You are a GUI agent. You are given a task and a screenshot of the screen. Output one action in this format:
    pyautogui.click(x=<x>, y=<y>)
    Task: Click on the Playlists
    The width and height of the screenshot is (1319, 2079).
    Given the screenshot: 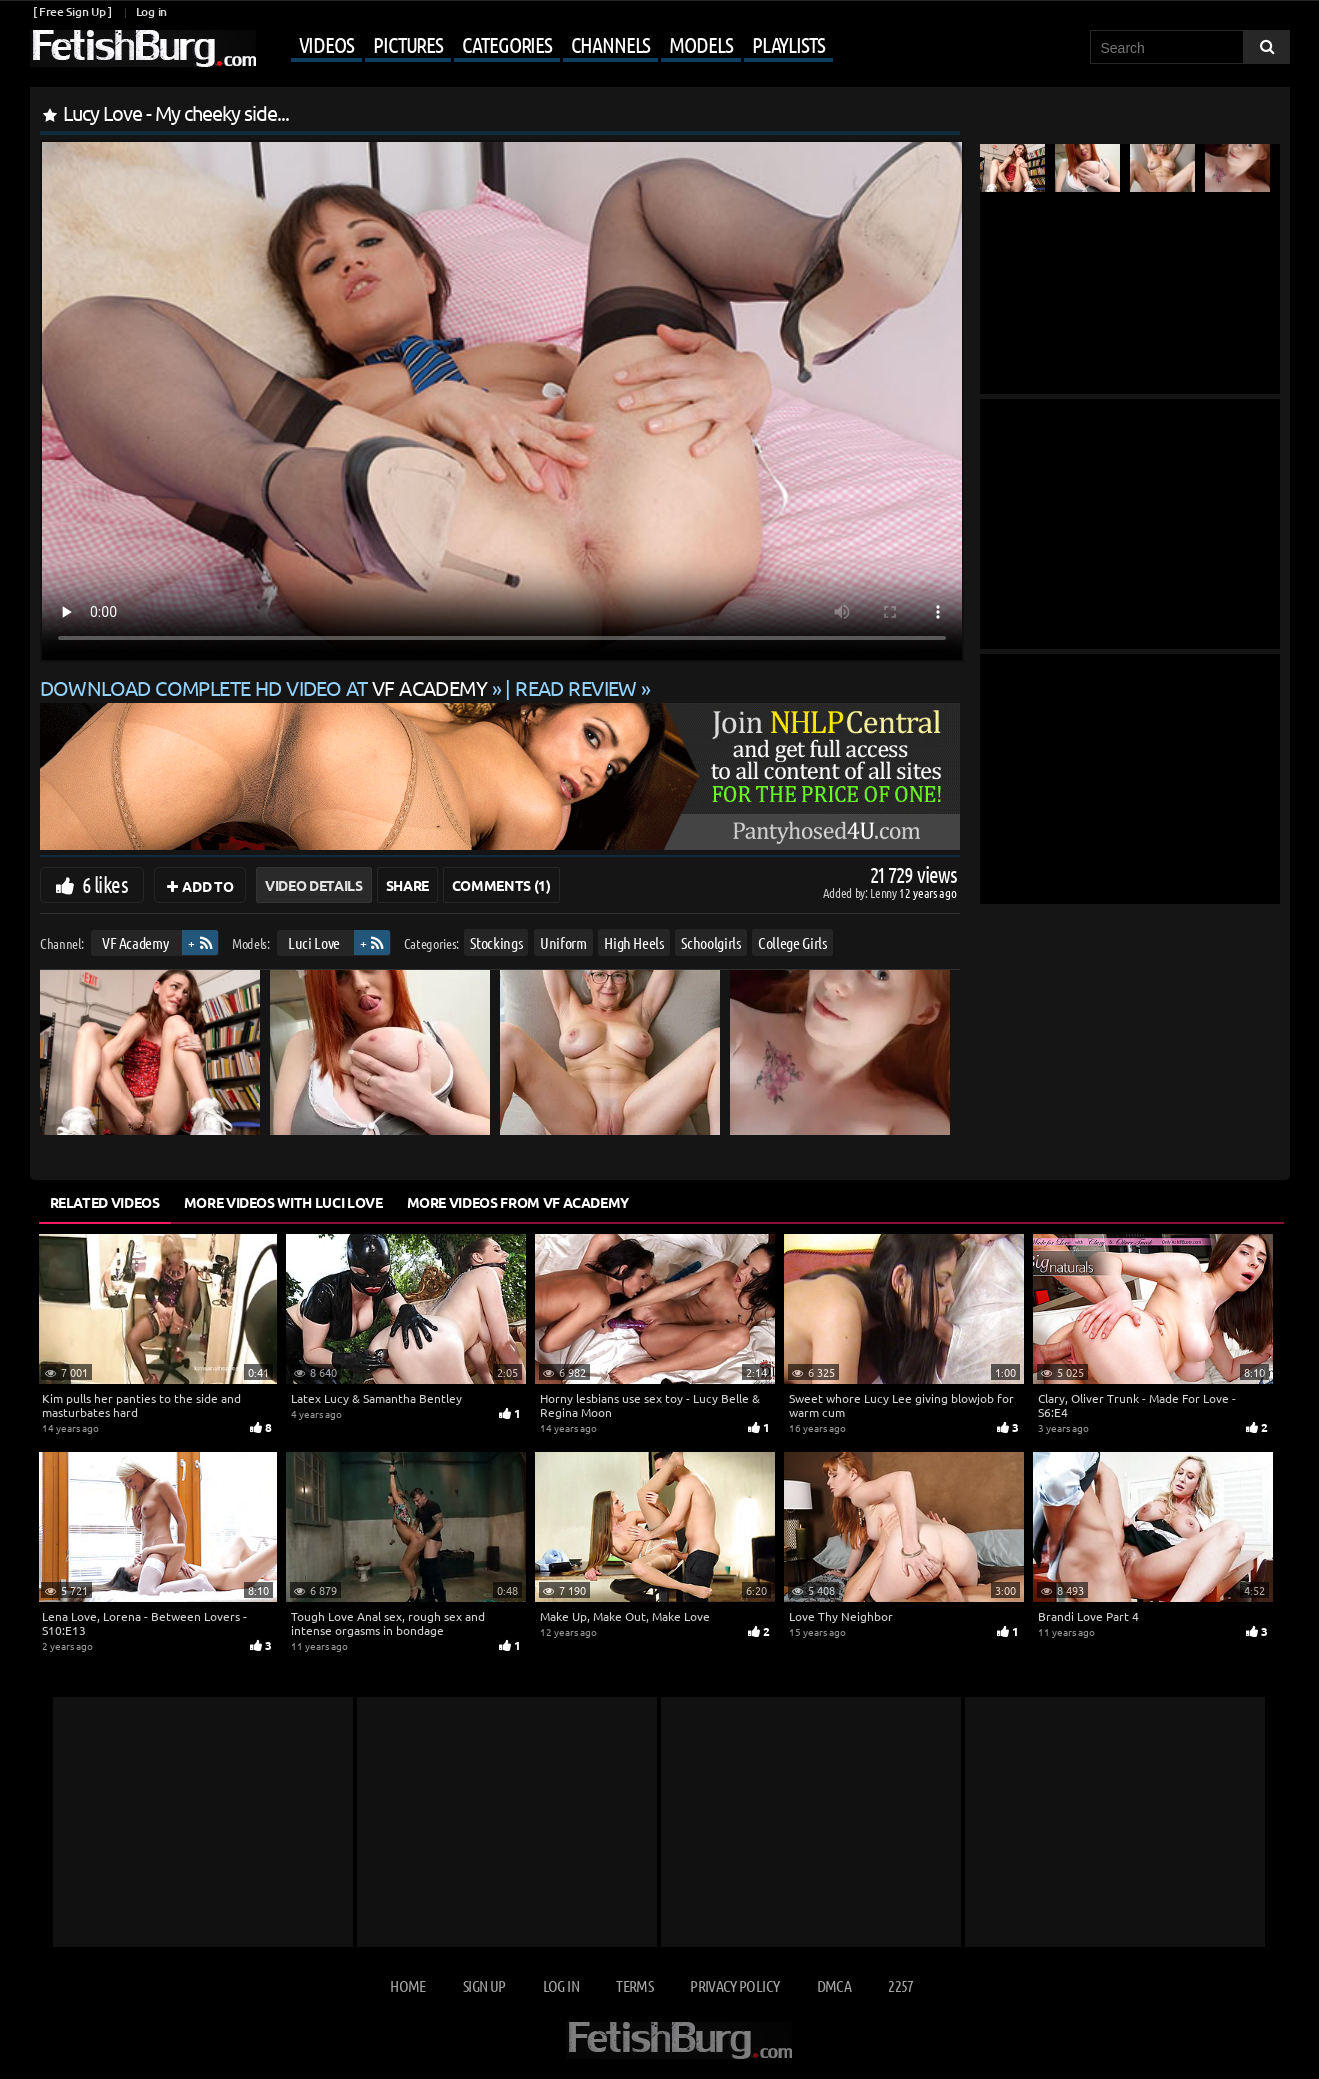 What is the action you would take?
    pyautogui.click(x=788, y=44)
    